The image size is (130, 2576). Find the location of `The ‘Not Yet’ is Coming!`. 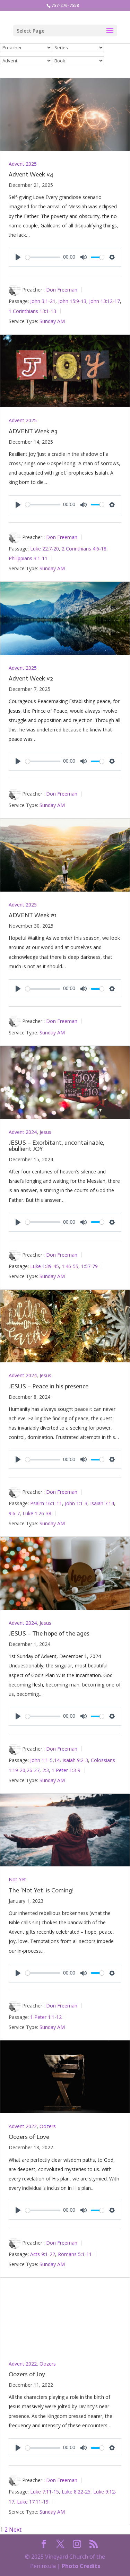

The ‘Not Yet’ is Coming! is located at coordinates (41, 1890).